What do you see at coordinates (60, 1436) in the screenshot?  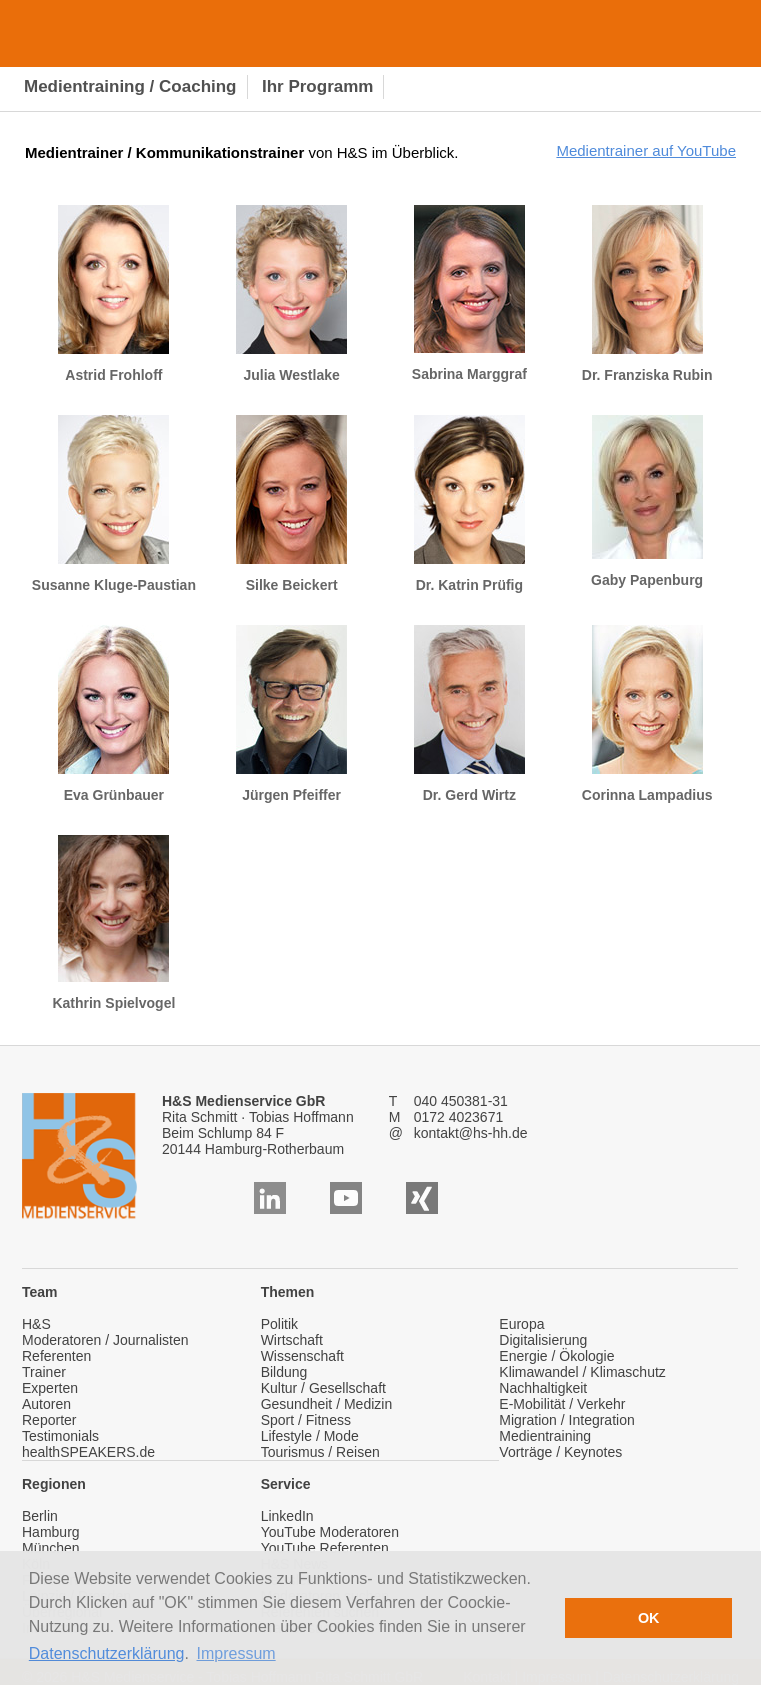 I see `Testimonials` at bounding box center [60, 1436].